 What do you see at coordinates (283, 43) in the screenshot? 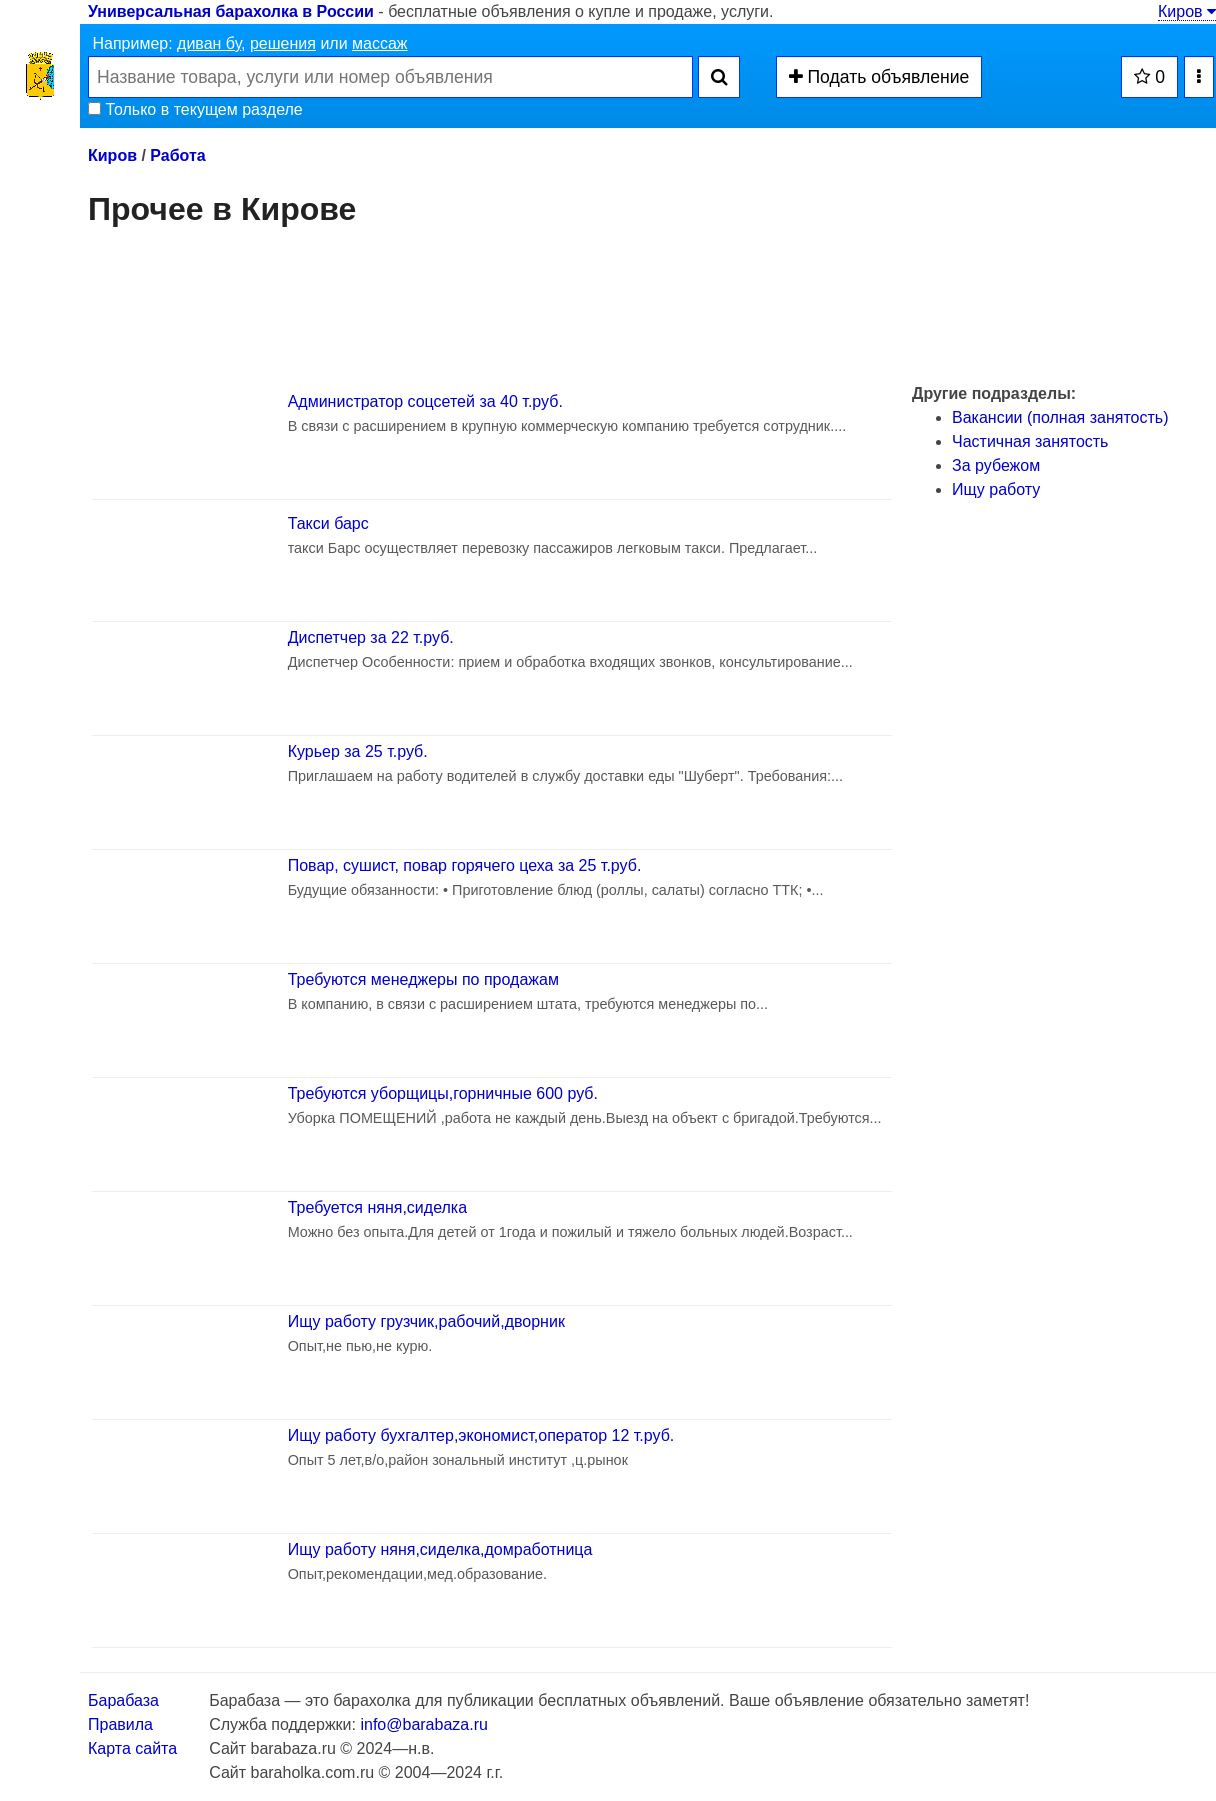
I see `решения` at bounding box center [283, 43].